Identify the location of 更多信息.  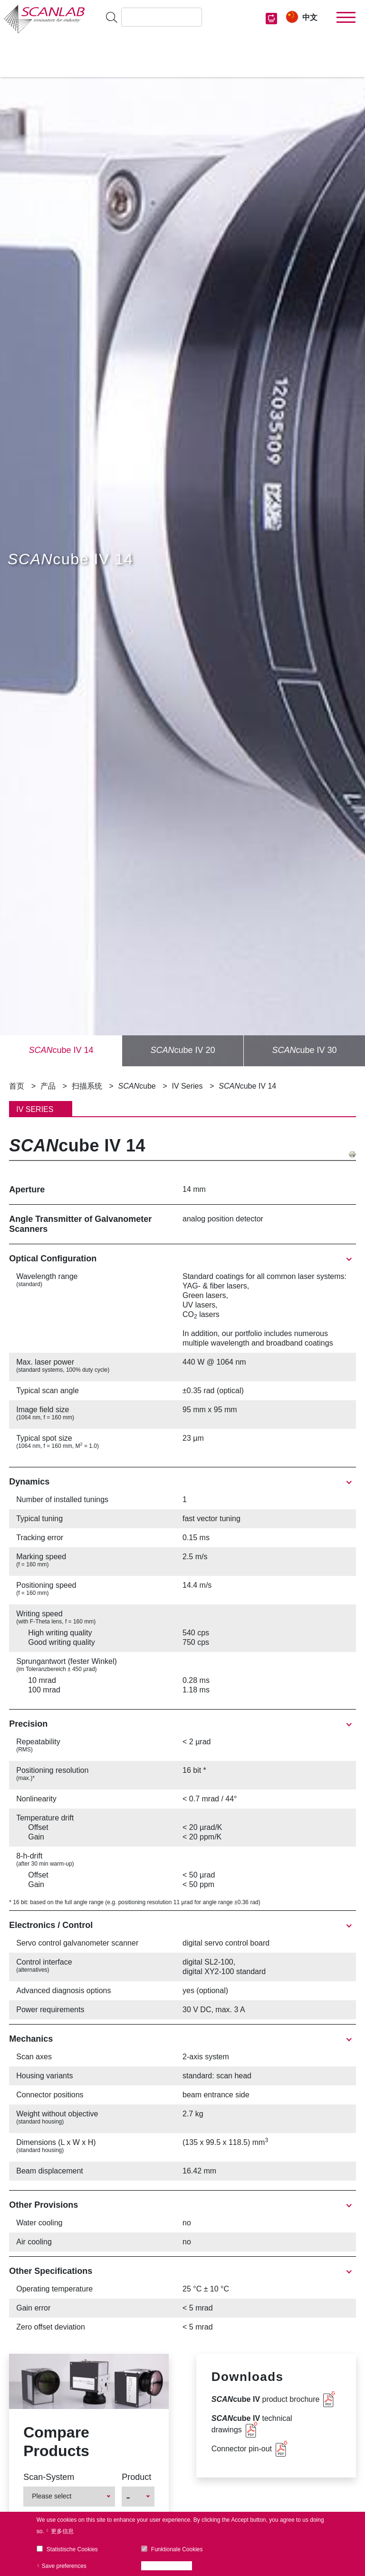
(62, 2531).